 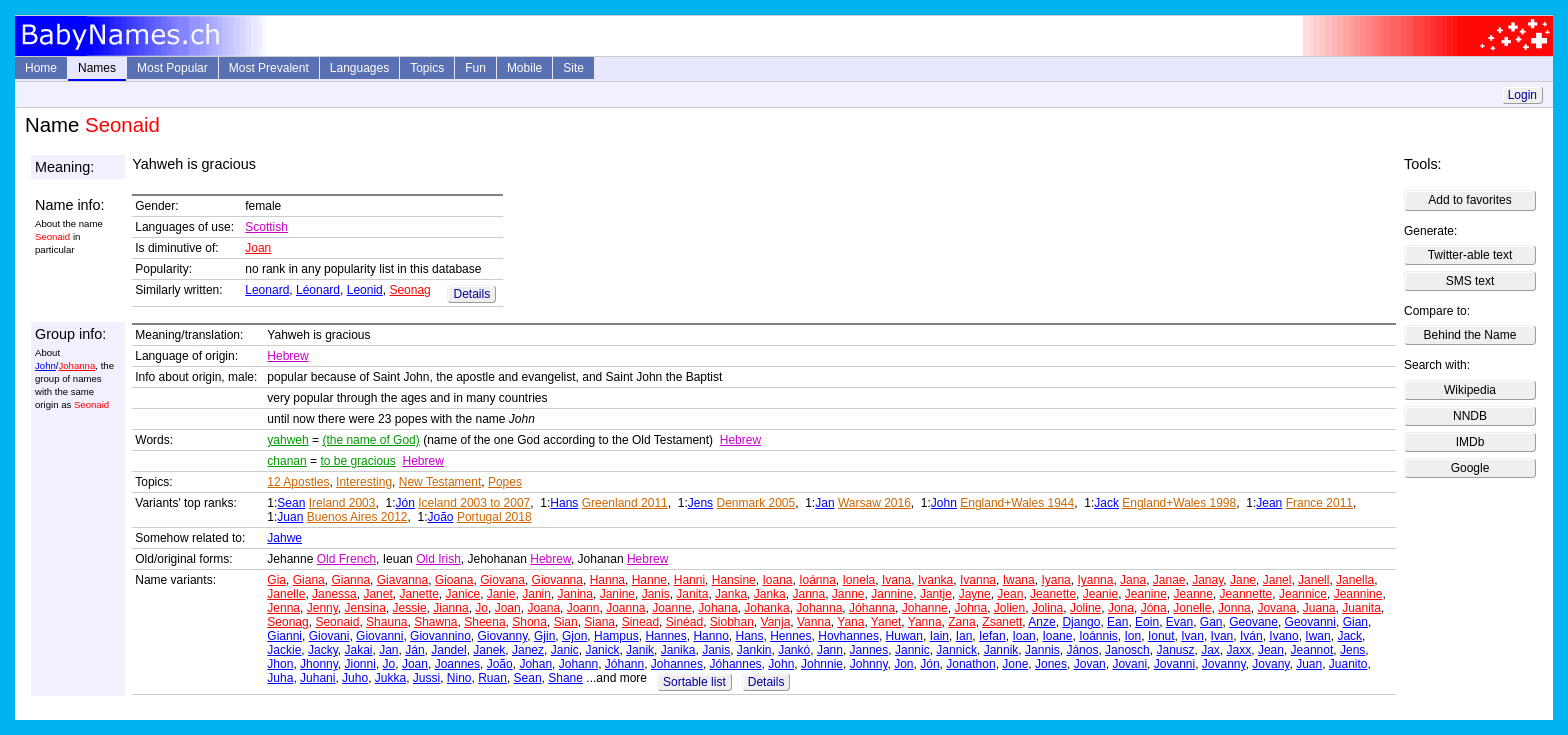 I want to click on Jack, so click(x=1106, y=503).